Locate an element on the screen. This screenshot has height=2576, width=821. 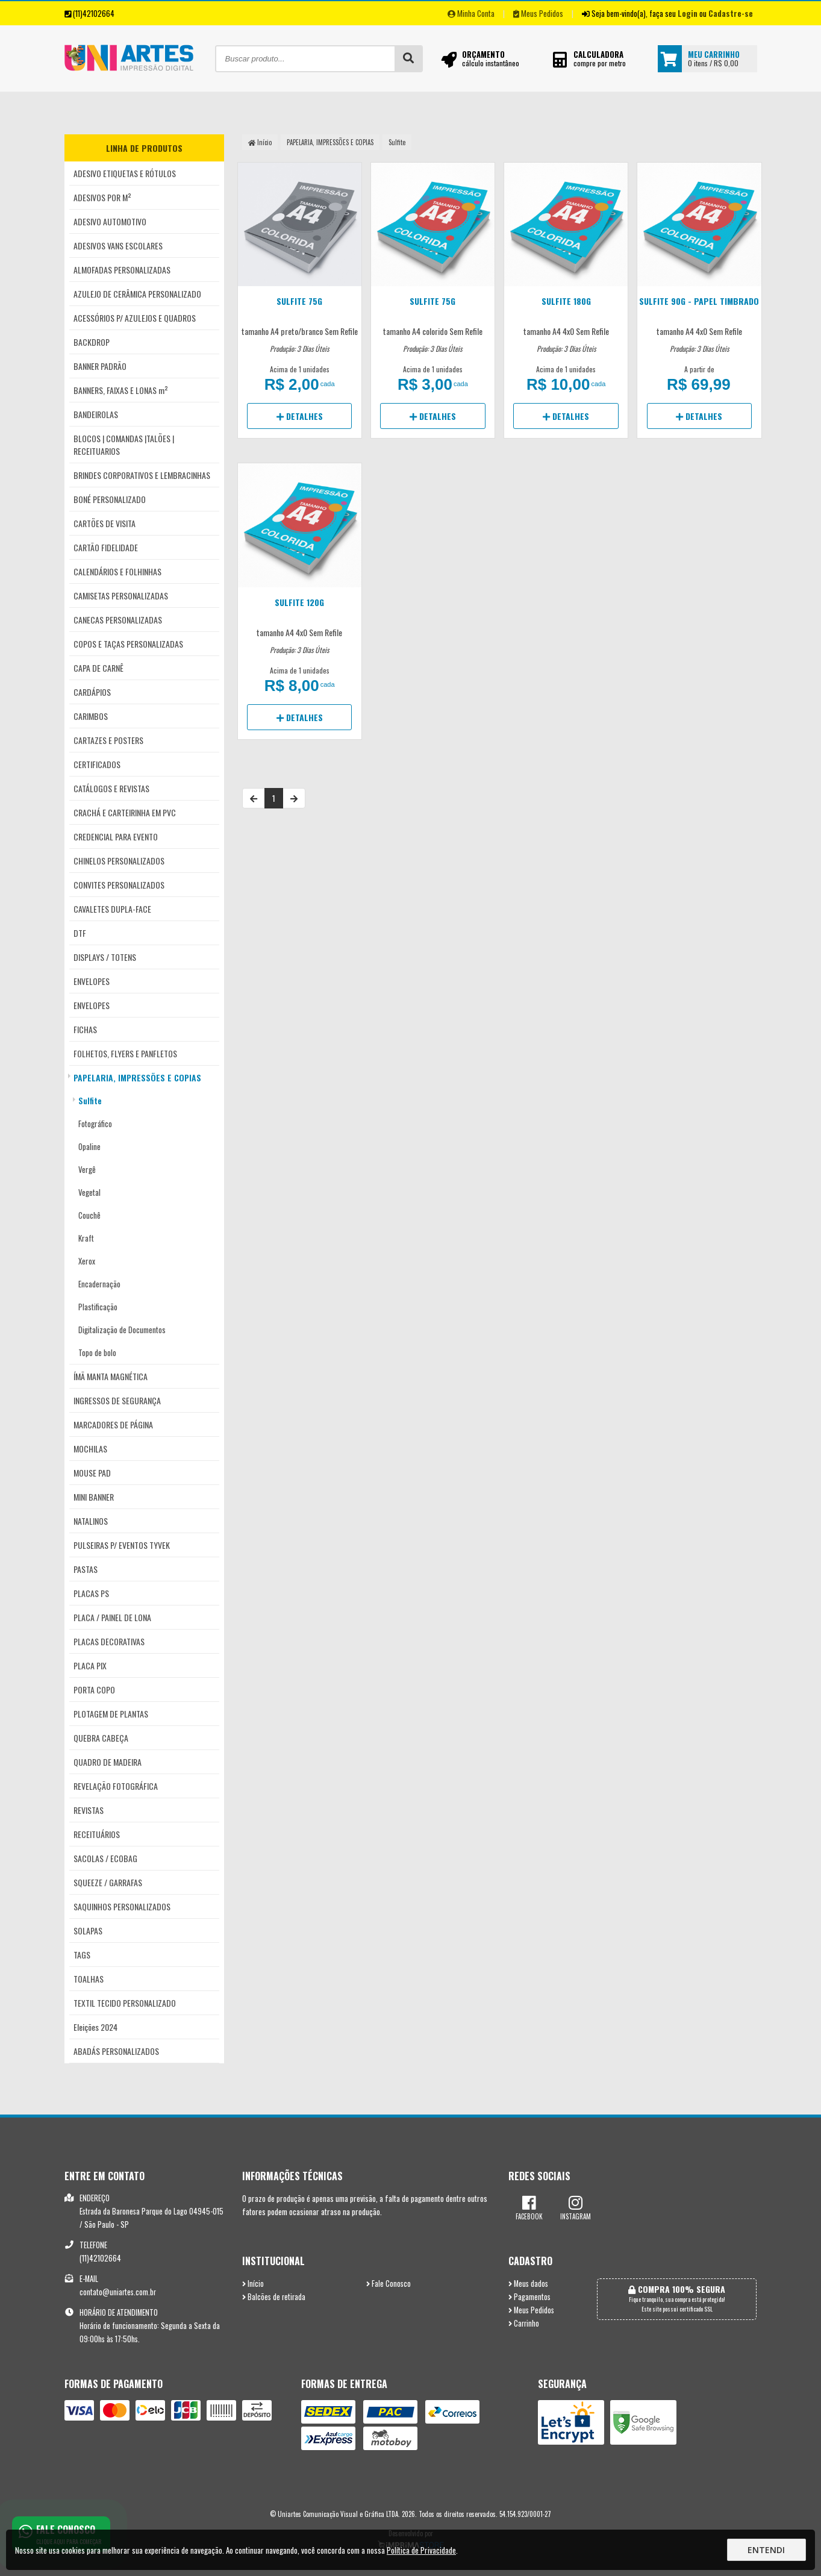
ACESSÓRIOS P/ AZULEJOS E QUADROS is located at coordinates (134, 317).